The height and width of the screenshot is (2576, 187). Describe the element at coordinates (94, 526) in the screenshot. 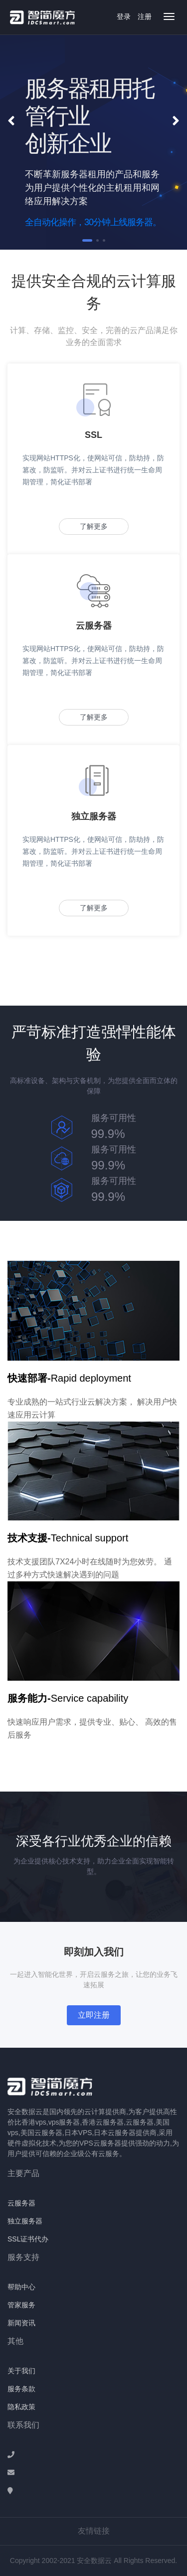

I see `了解更多` at that location.